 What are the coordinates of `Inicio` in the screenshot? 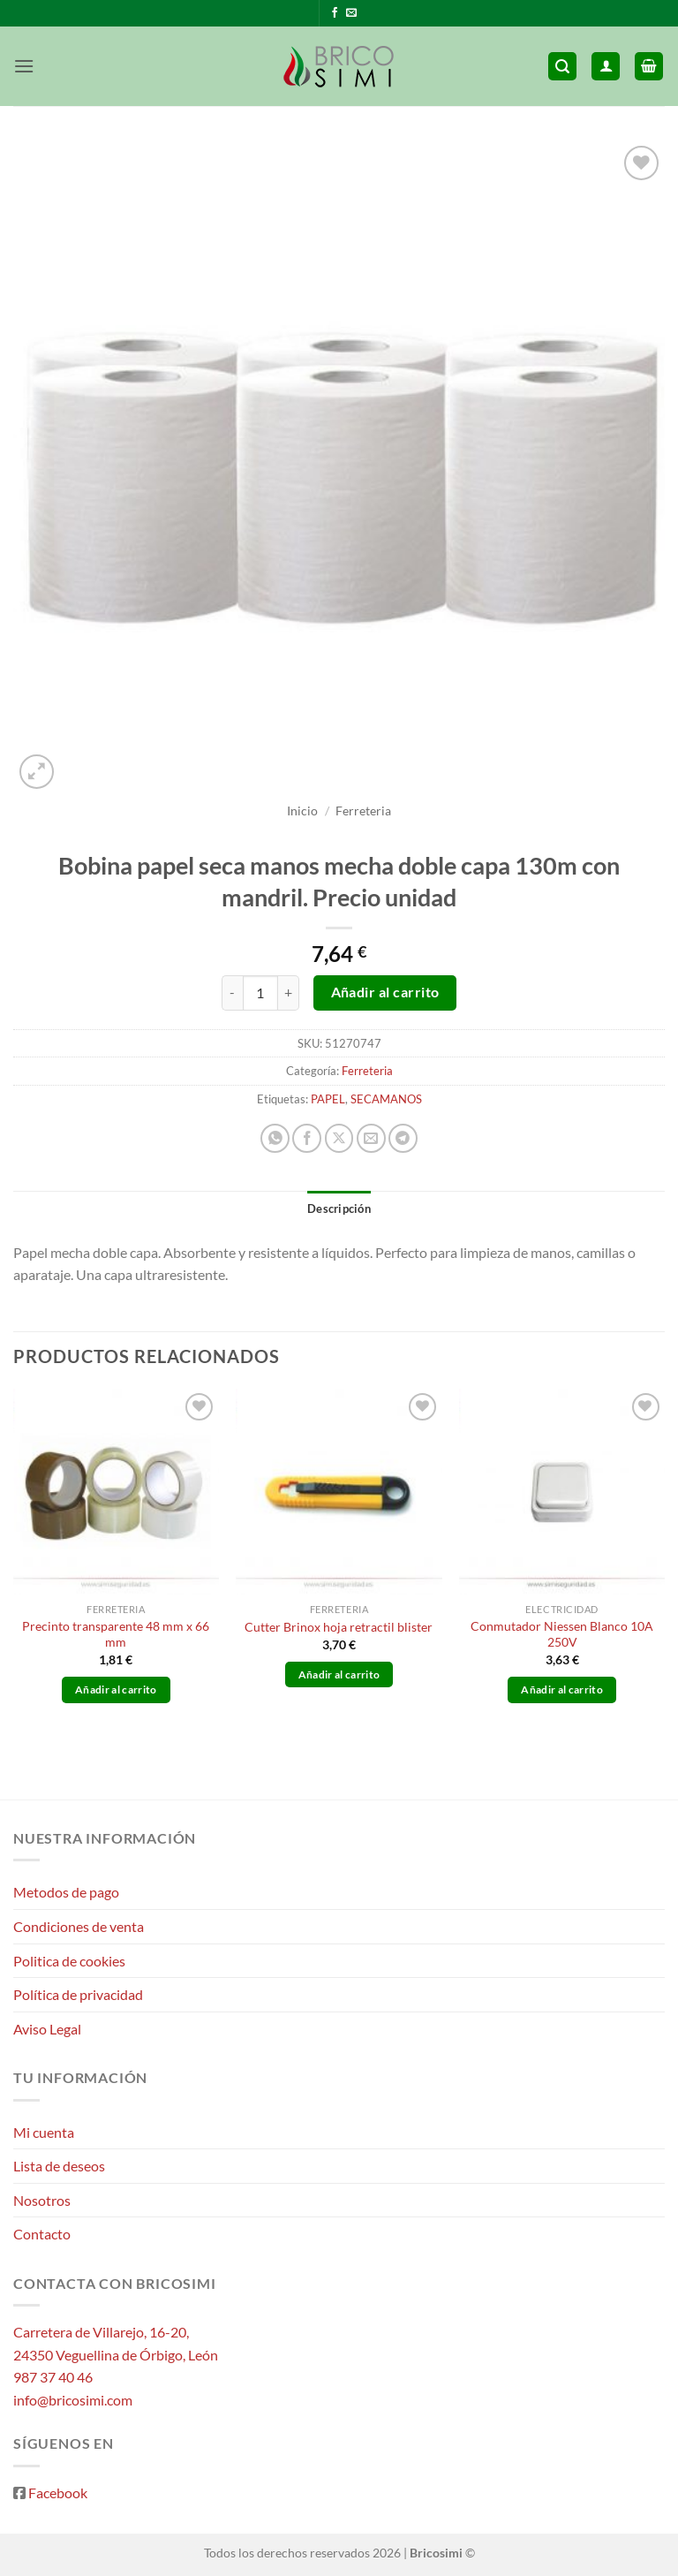 It's located at (302, 811).